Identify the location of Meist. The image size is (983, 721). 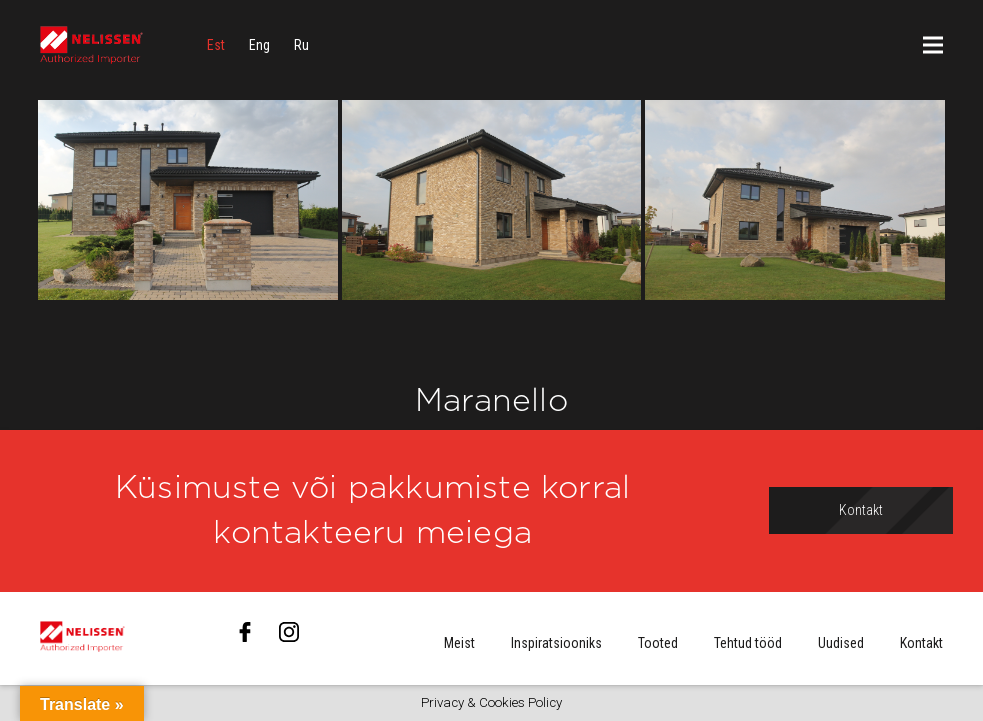
(459, 643).